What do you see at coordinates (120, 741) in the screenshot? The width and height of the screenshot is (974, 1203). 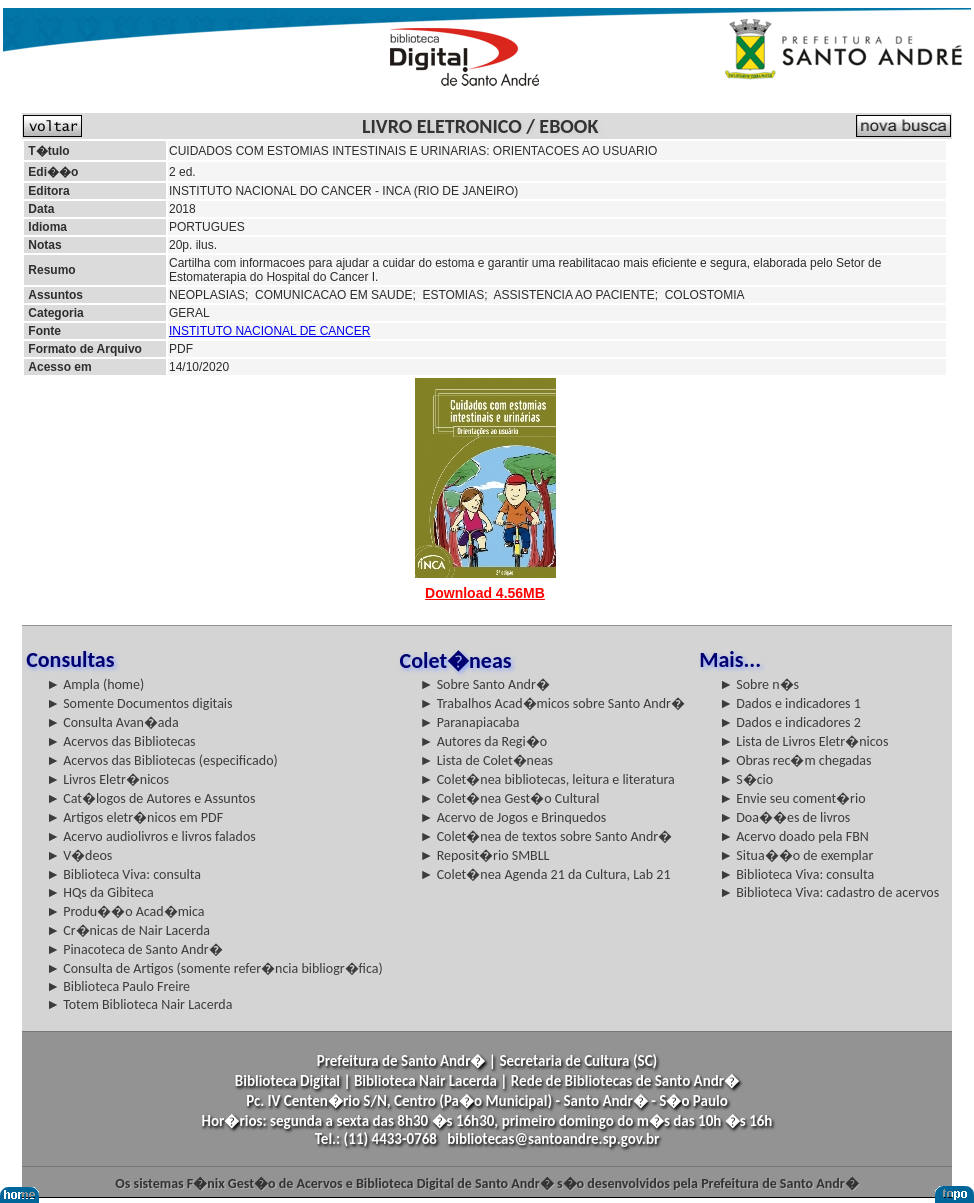 I see `► Acervos das Bibliotecas` at bounding box center [120, 741].